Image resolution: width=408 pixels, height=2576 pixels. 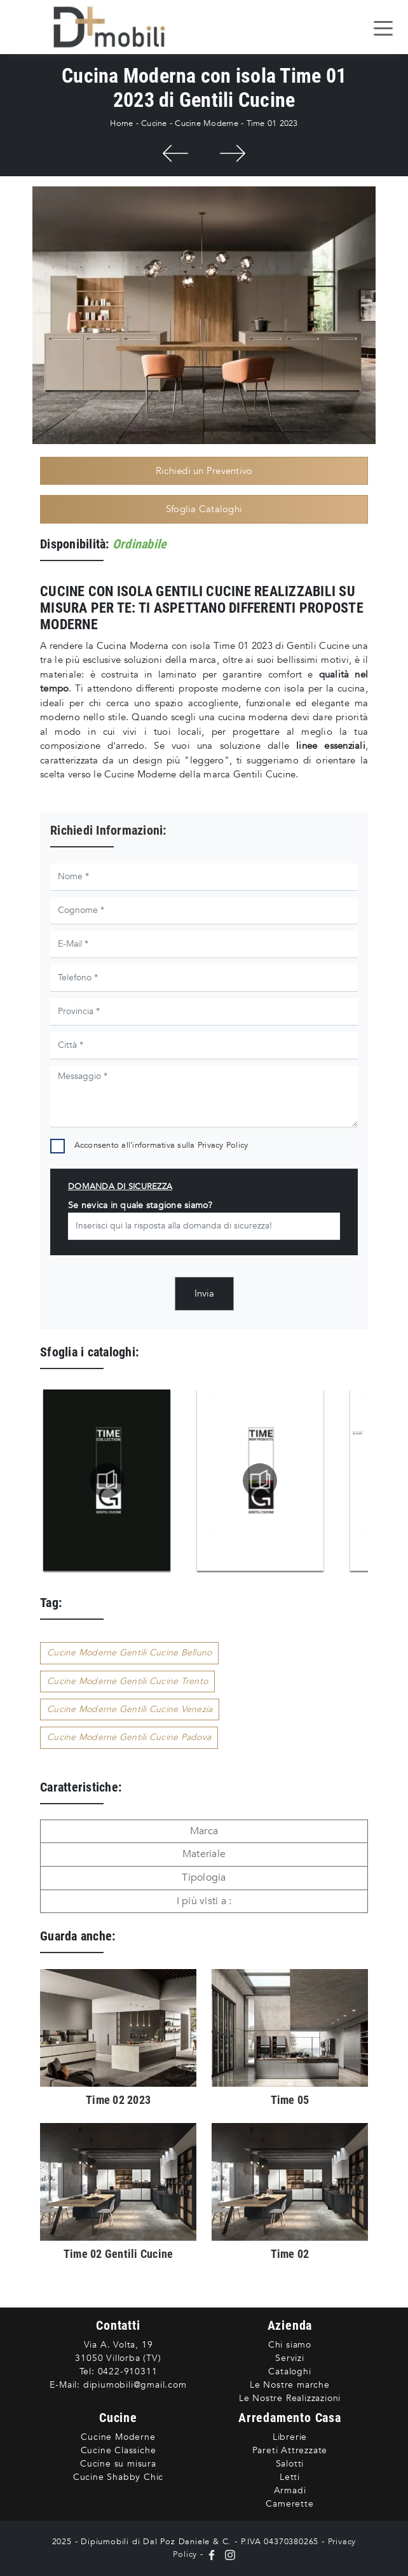 I want to click on Chi siamo, so click(x=289, y=2345).